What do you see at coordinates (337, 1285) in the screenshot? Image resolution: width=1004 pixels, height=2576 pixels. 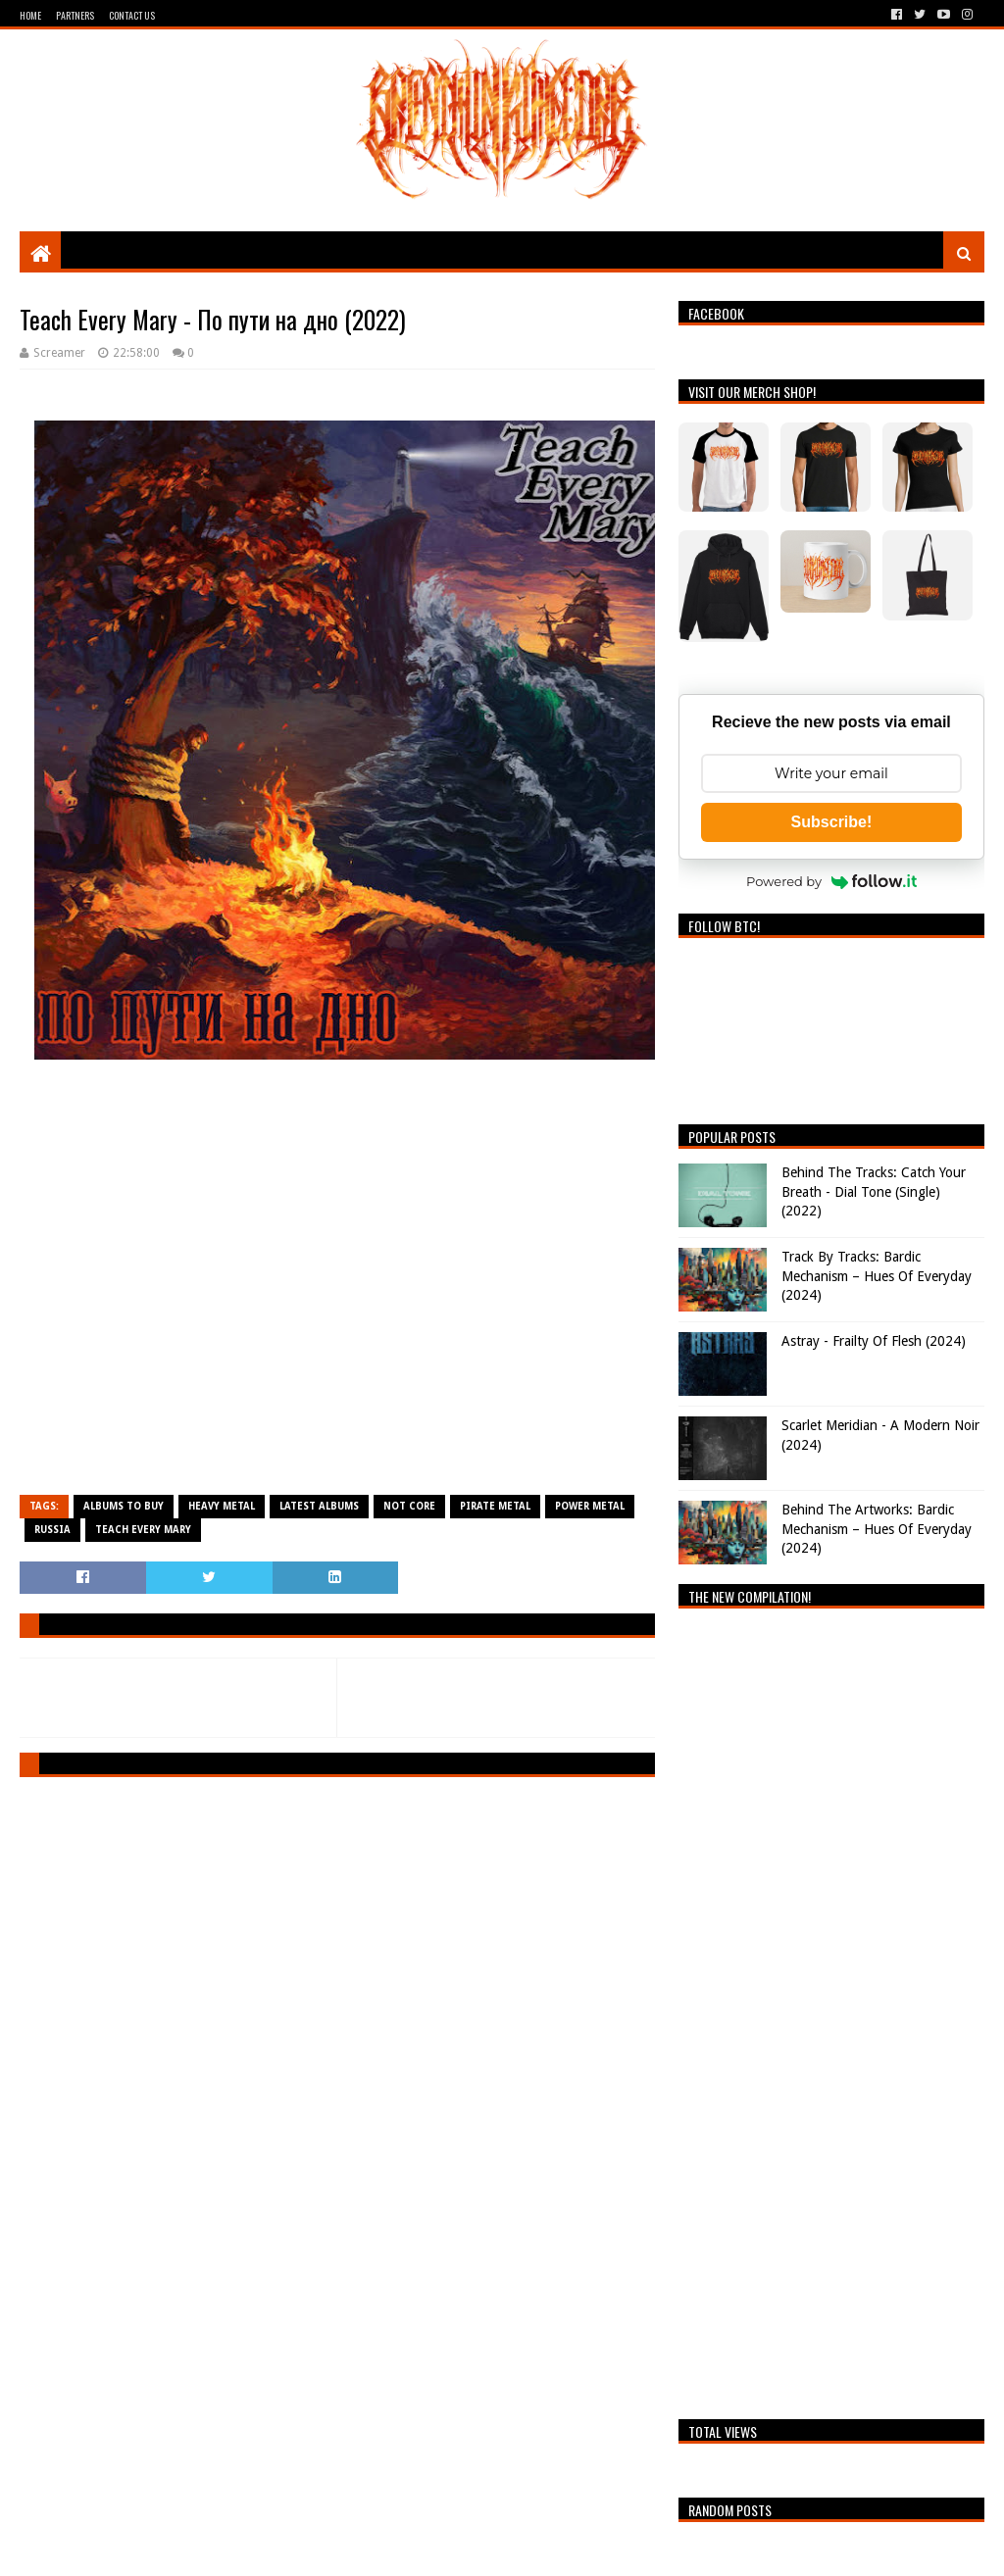 I see `<a href="https://teacheverymary.bandcamp.com/album/--3">По пути на дно by Teach Every Mary</a>` at bounding box center [337, 1285].